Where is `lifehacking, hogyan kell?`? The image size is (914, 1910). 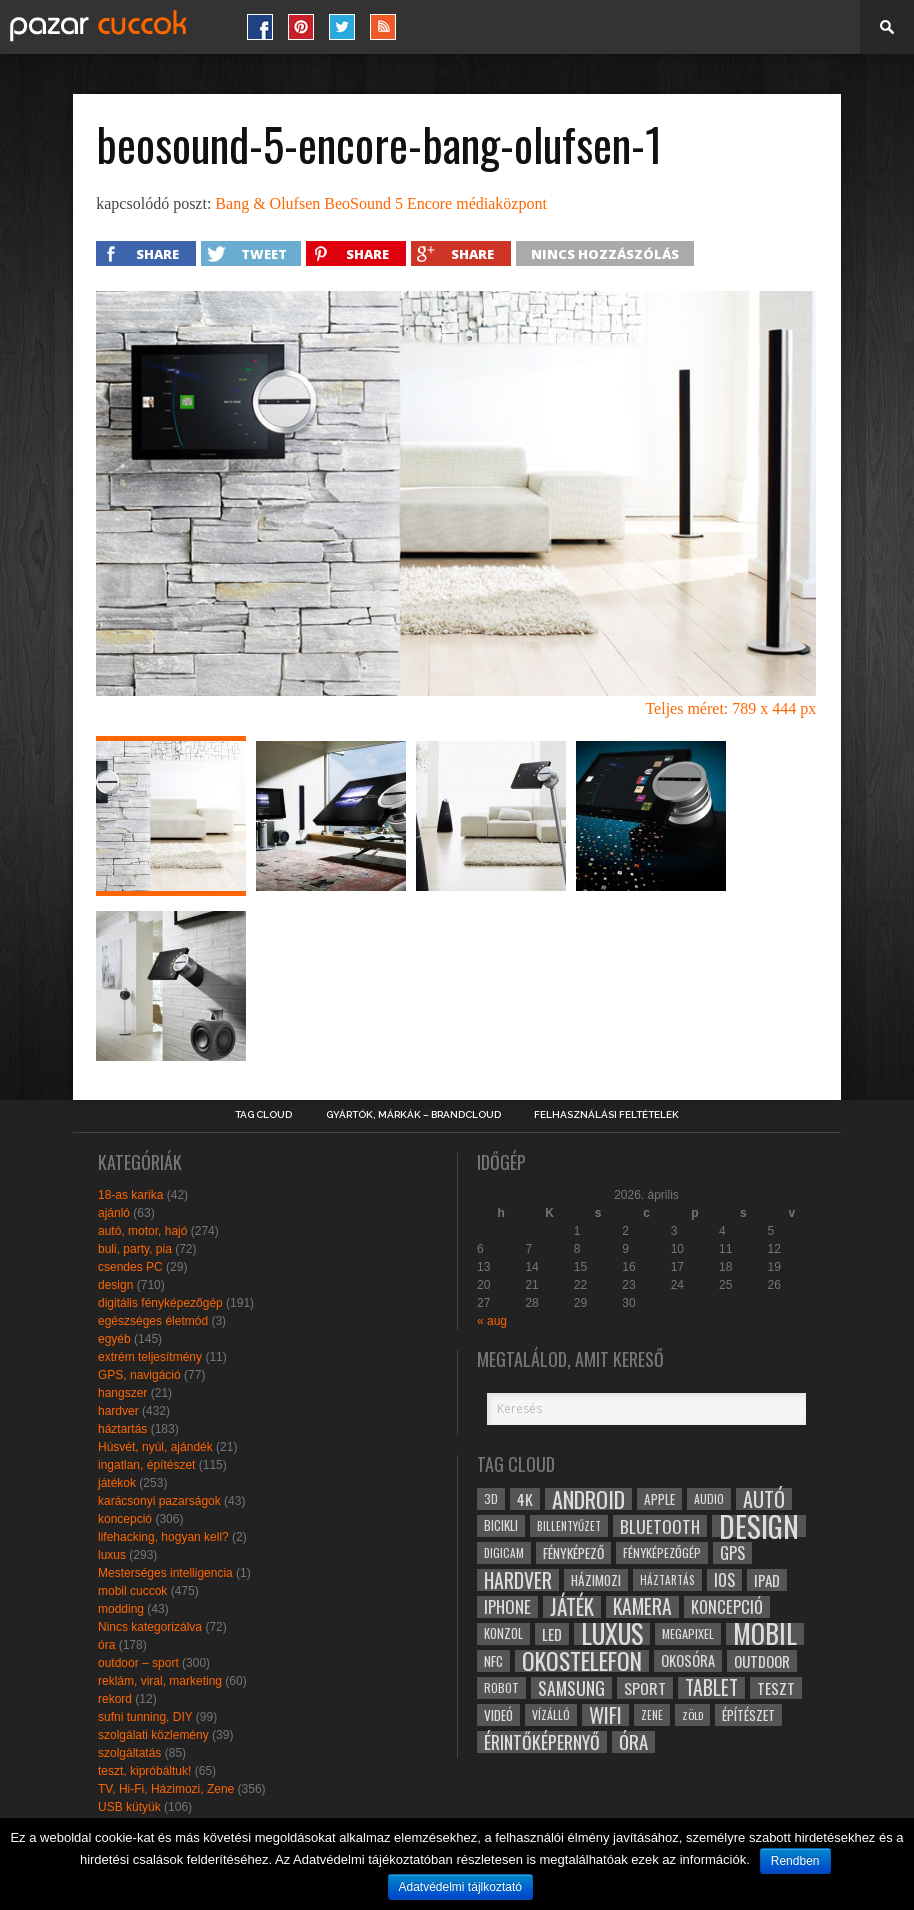 lifehacking, hogyan kell? is located at coordinates (163, 1537).